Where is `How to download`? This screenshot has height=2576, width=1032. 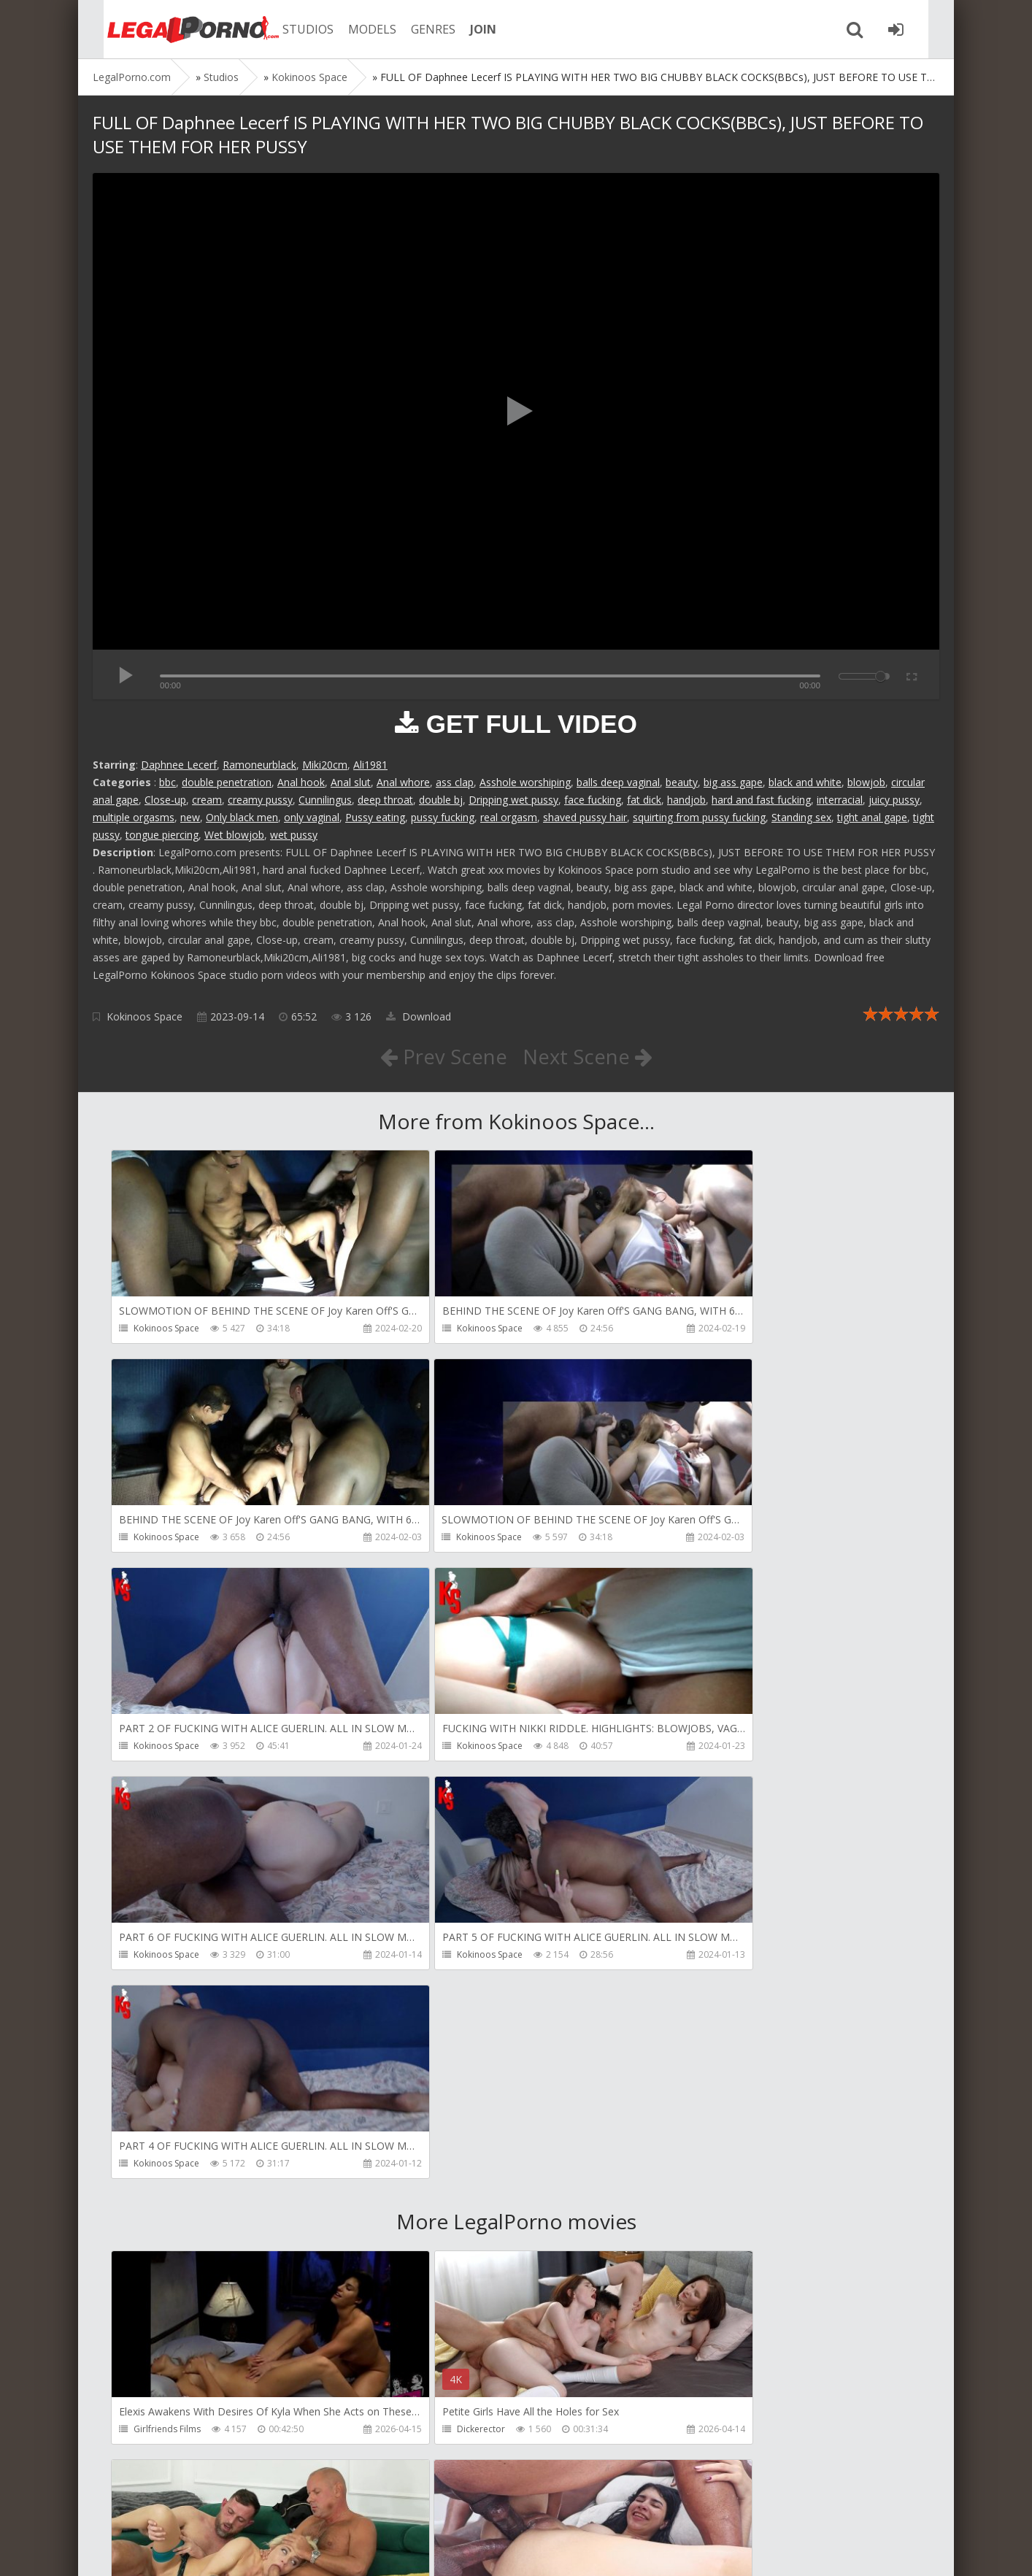
How to download is located at coordinates (300, 2507).